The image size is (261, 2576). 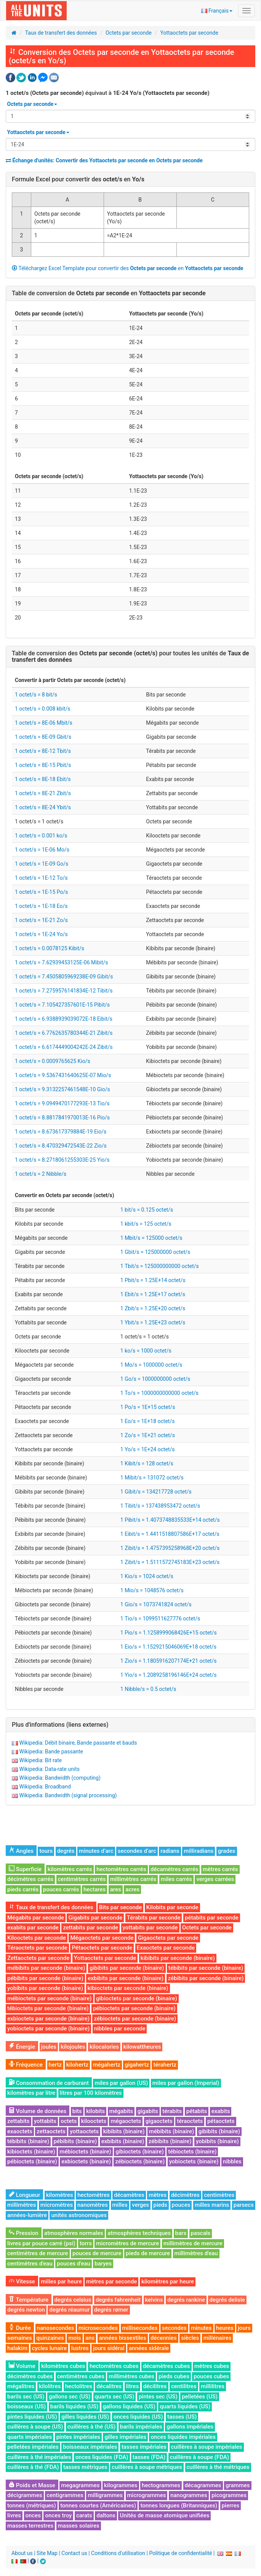 I want to click on Wikipedia: Bandwidth (computing), so click(x=59, y=1778).